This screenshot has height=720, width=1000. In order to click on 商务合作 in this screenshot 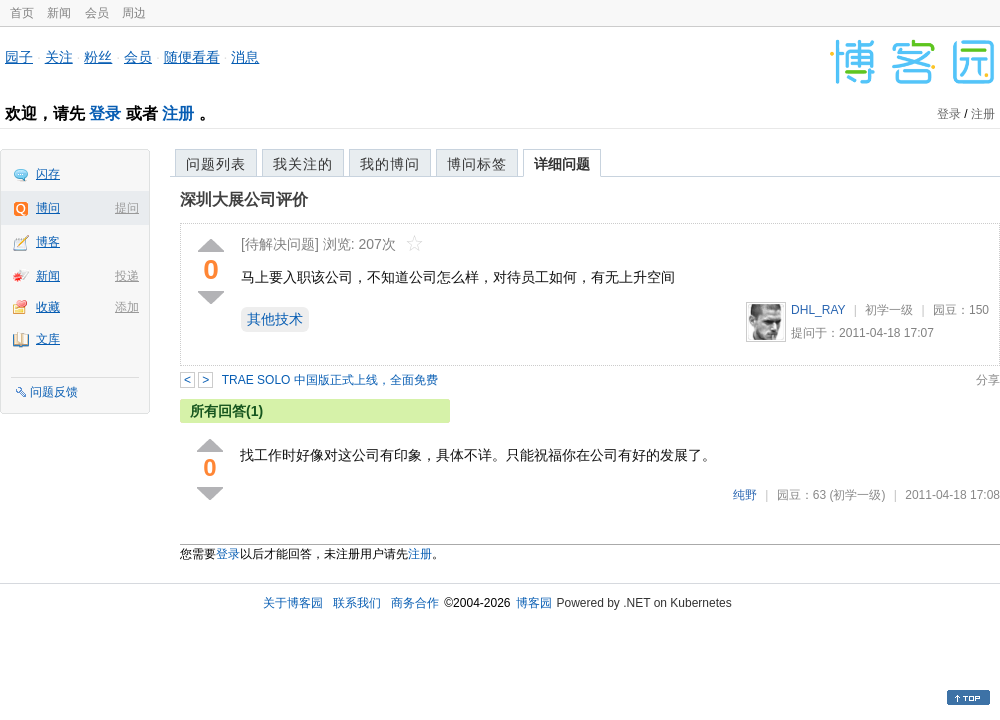, I will do `click(415, 603)`.